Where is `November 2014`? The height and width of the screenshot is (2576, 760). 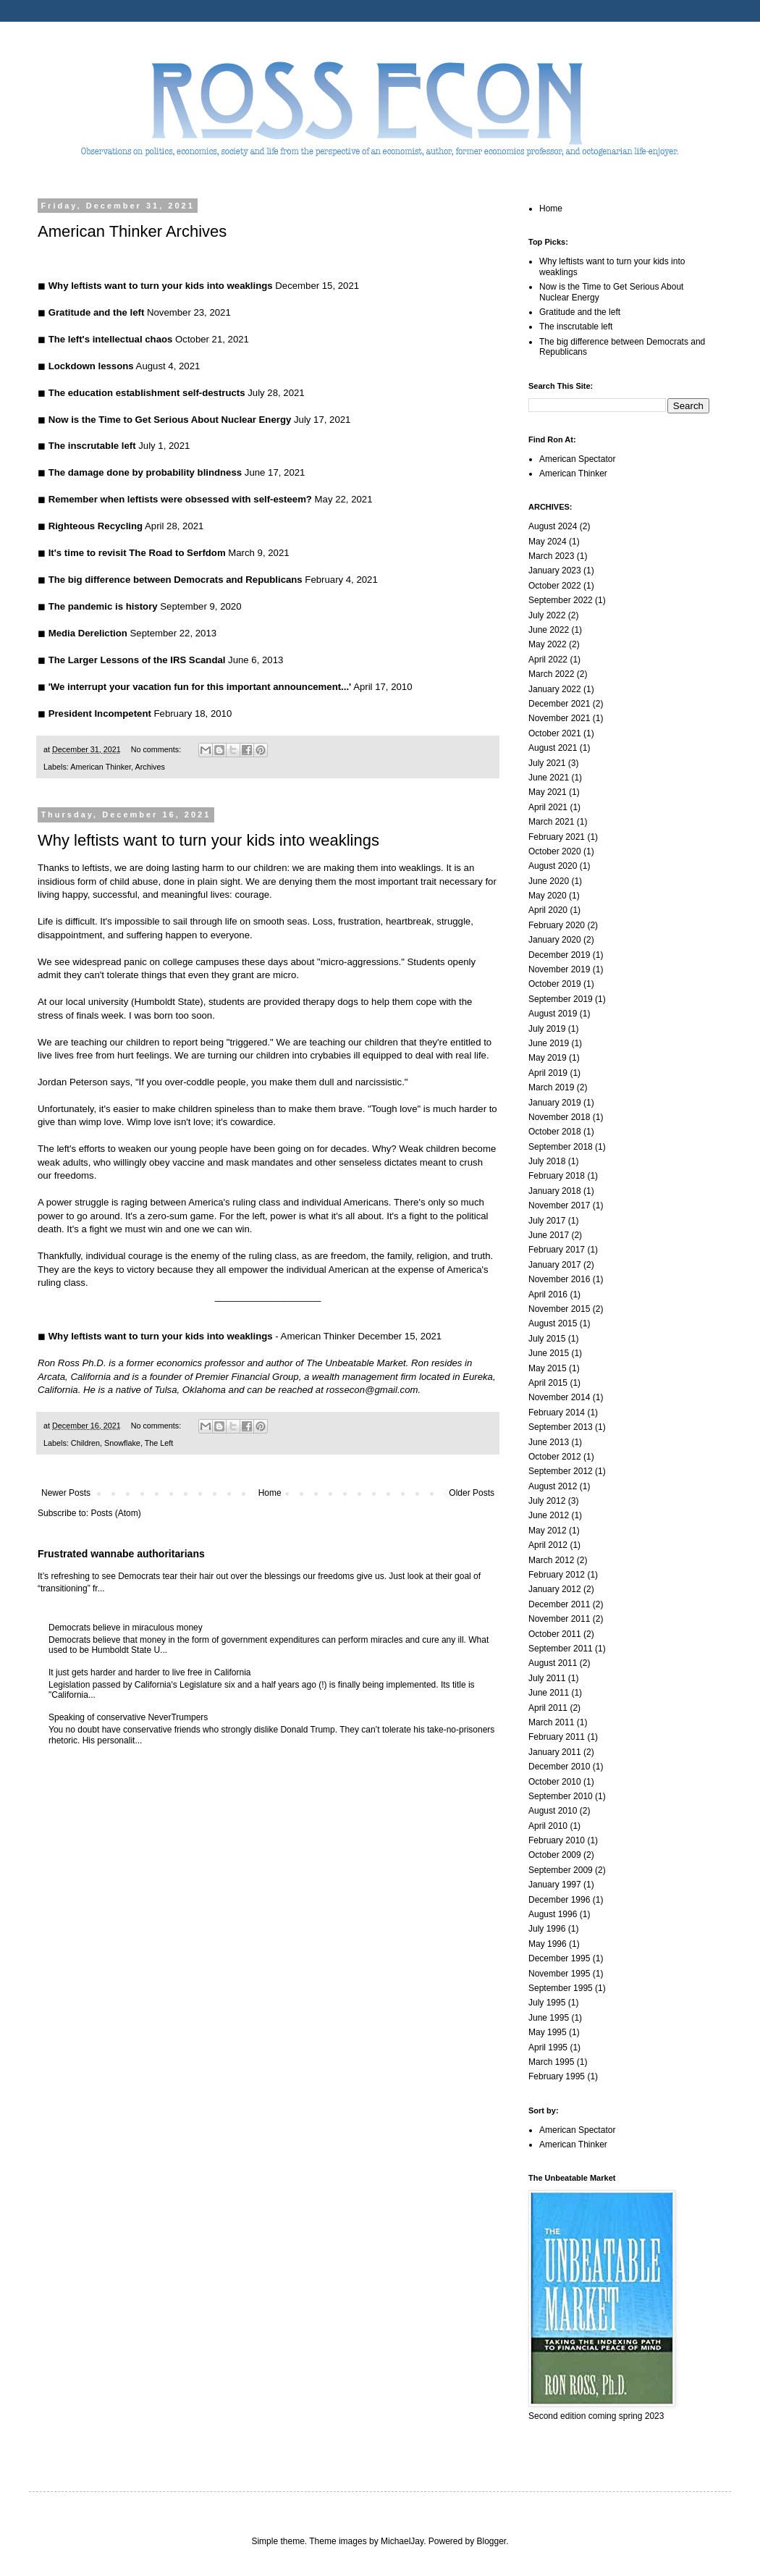 November 2014 is located at coordinates (559, 1397).